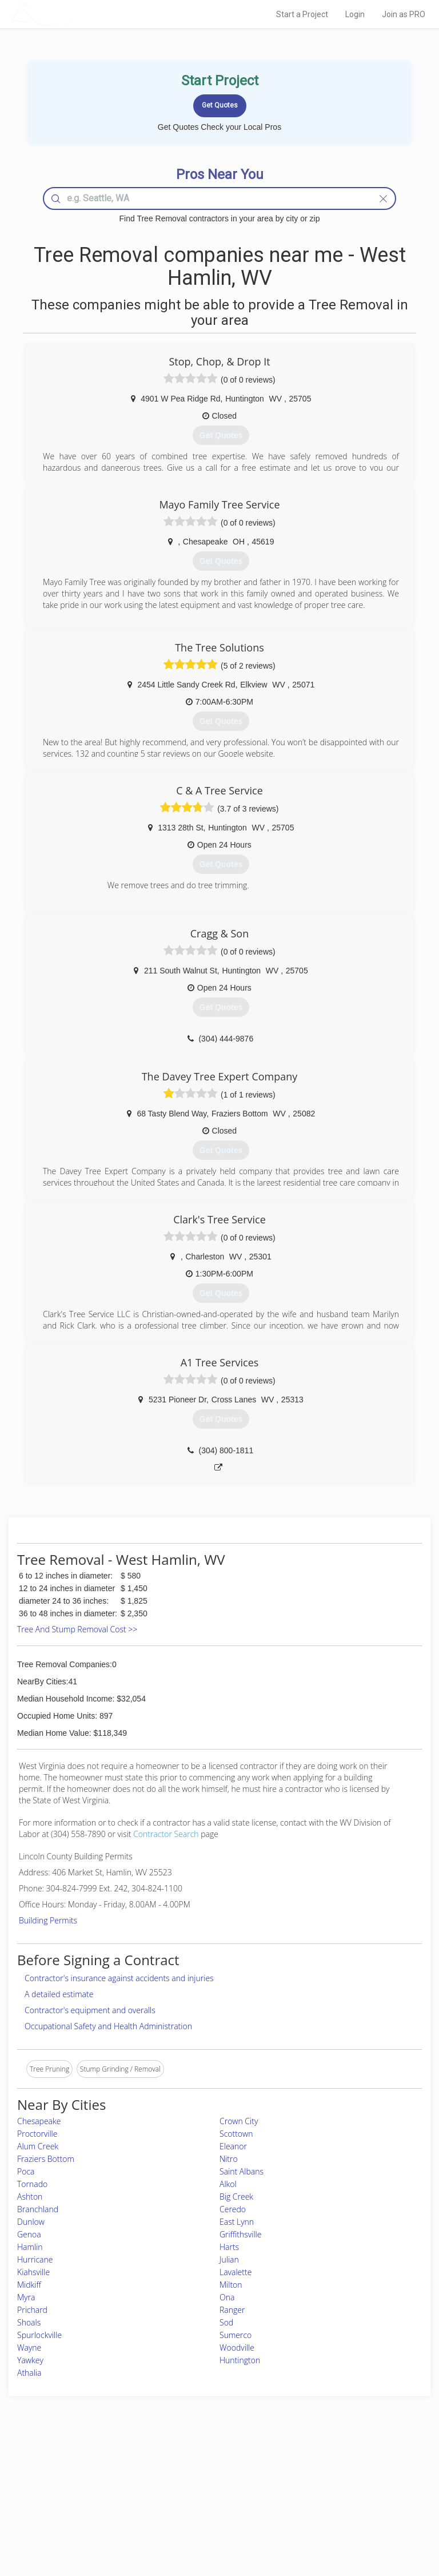  I want to click on Dunlow, so click(31, 2221).